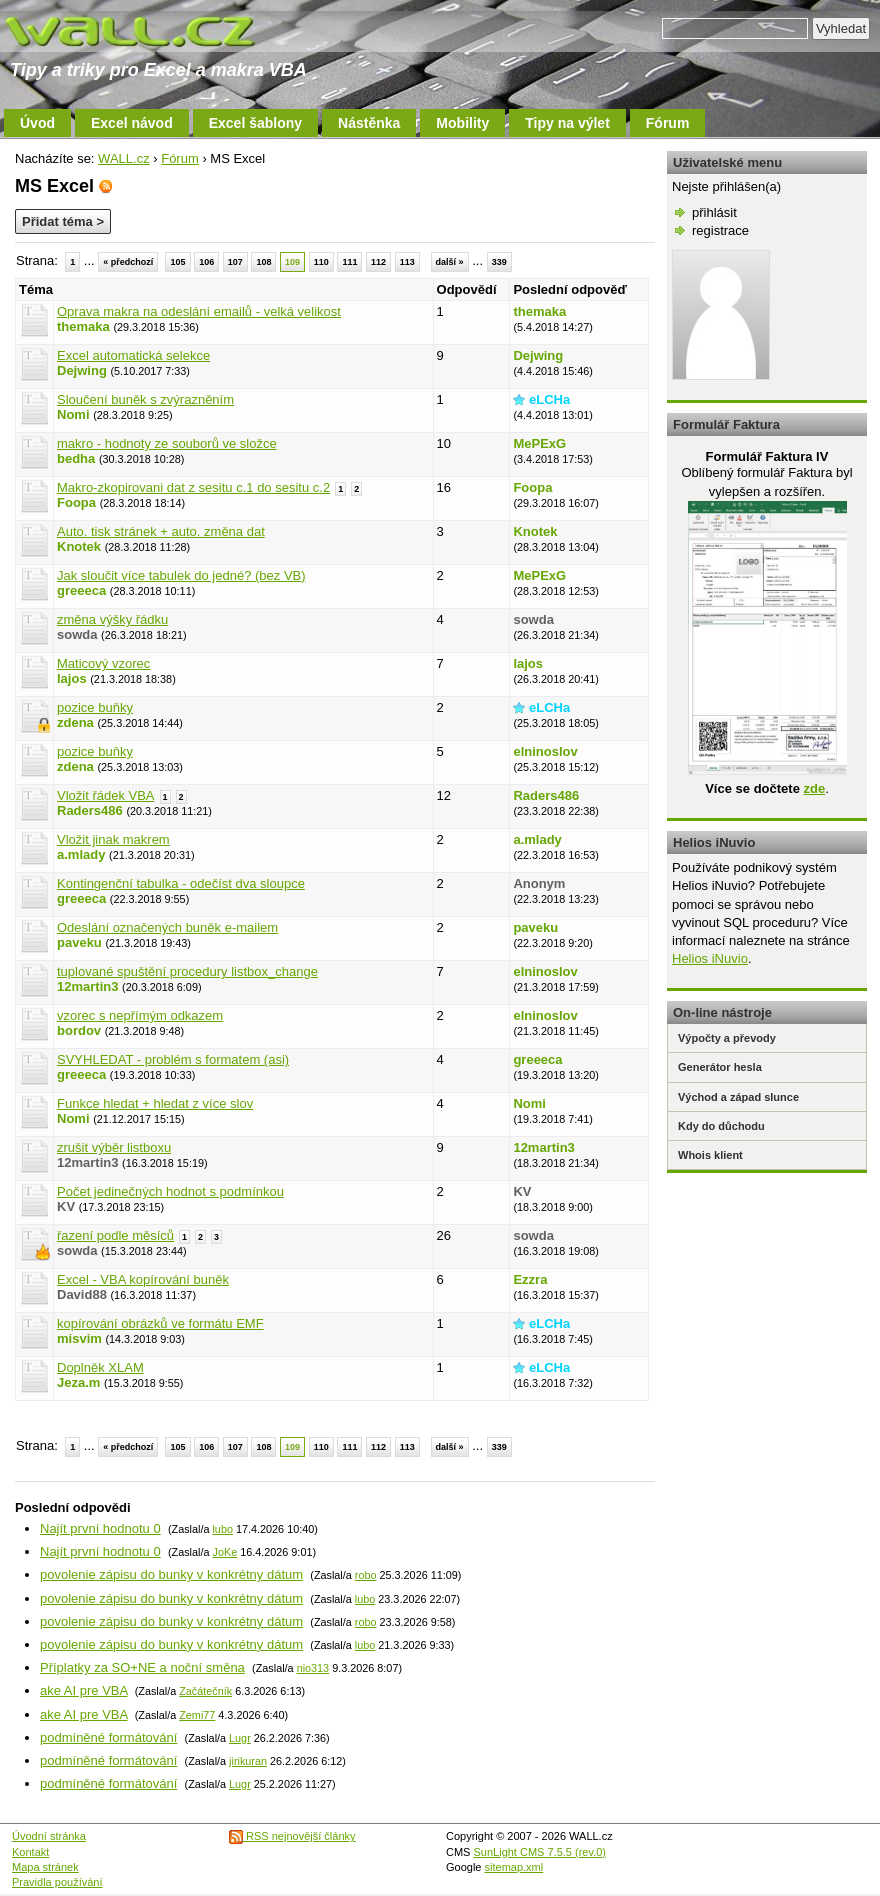  Describe the element at coordinates (79, 546) in the screenshot. I see `Knotek` at that location.